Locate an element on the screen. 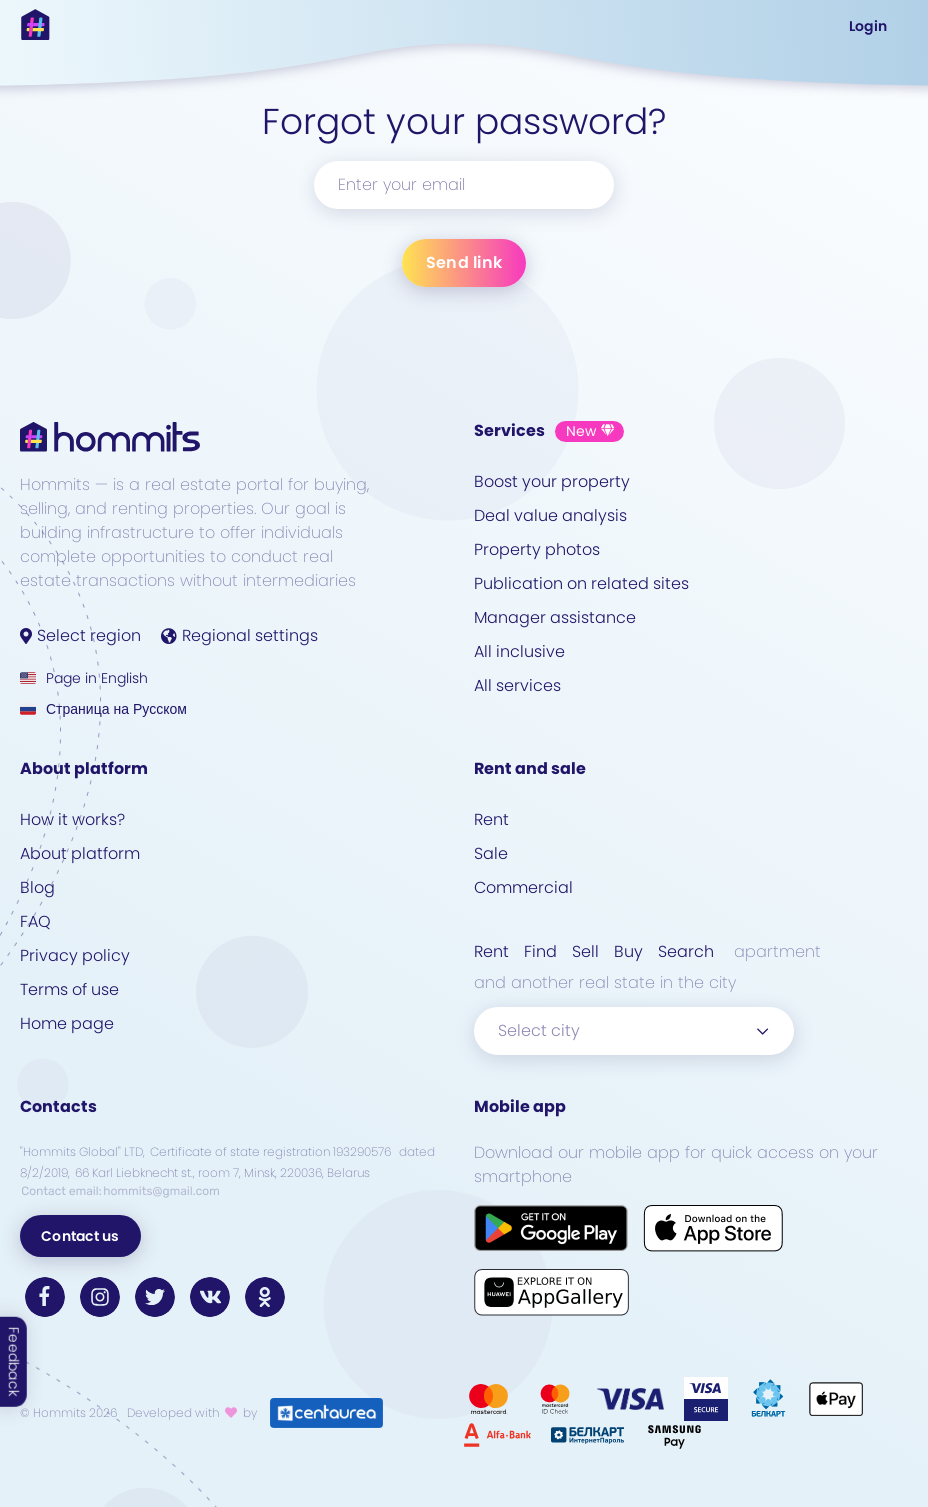 Image resolution: width=928 pixels, height=1507 pixels. How it works? is located at coordinates (72, 819).